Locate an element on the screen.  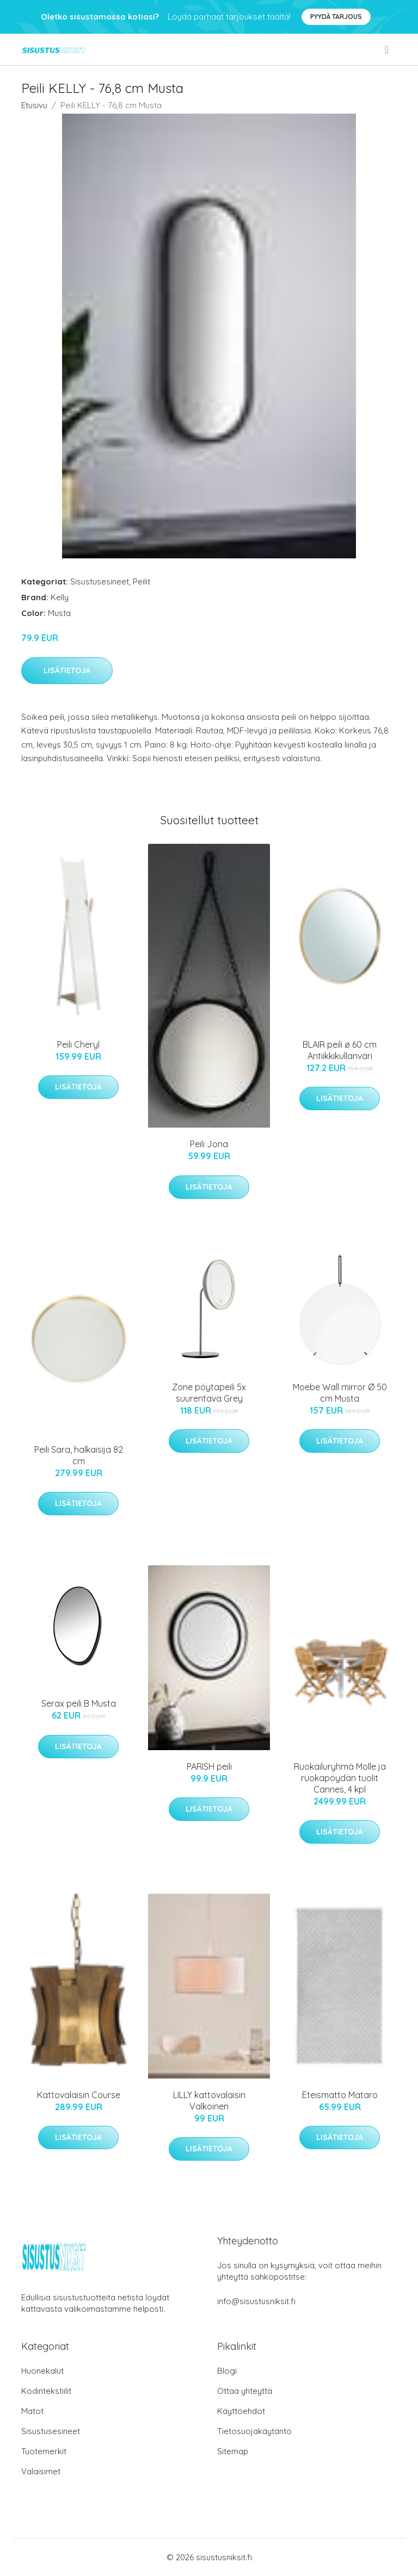
Tietosuojakäytäntö is located at coordinates (254, 2431).